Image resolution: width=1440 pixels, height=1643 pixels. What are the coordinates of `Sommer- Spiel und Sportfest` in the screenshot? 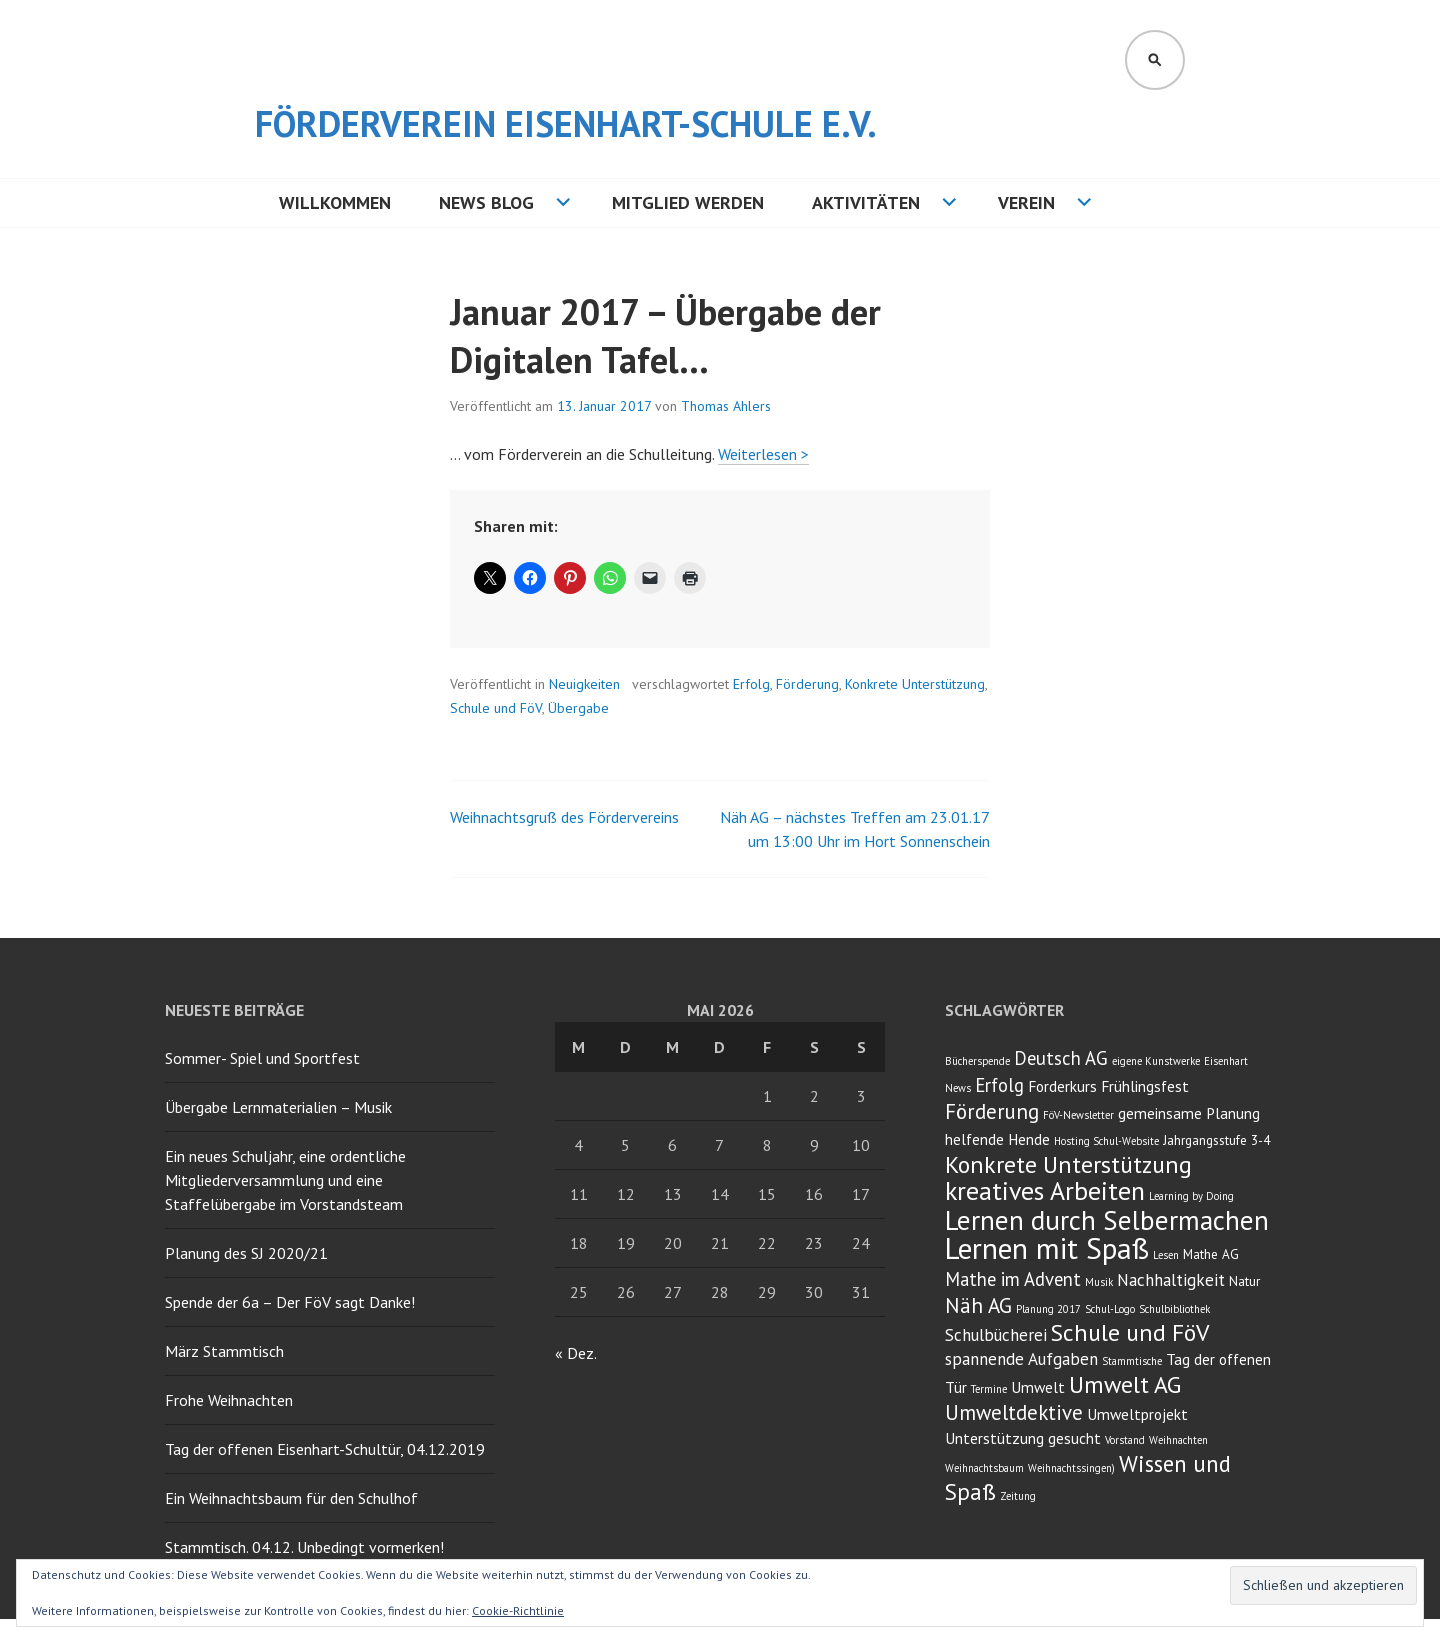 It's located at (262, 1058).